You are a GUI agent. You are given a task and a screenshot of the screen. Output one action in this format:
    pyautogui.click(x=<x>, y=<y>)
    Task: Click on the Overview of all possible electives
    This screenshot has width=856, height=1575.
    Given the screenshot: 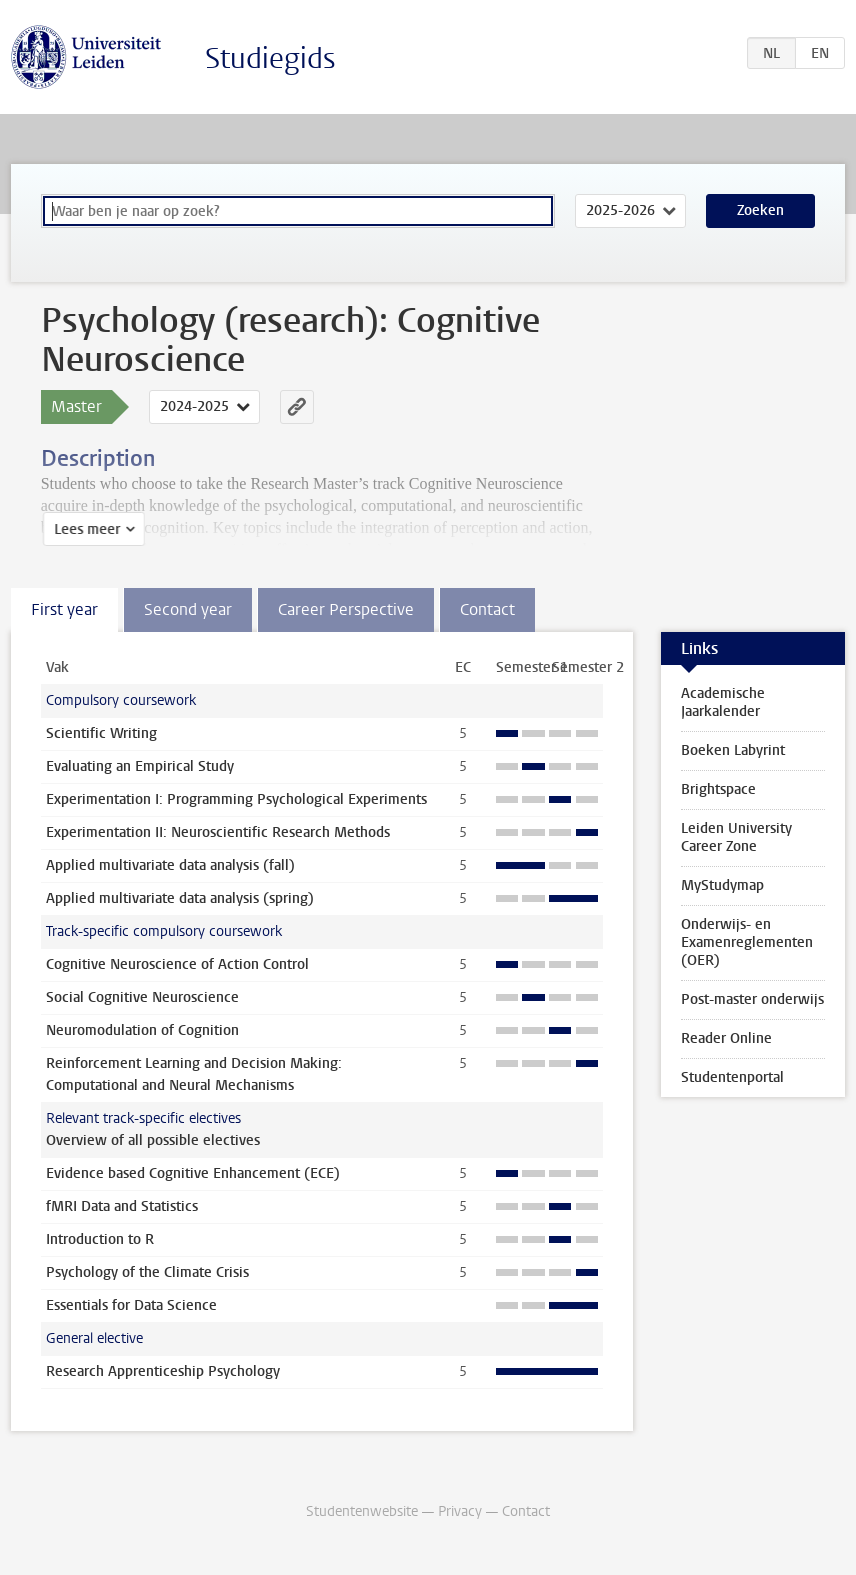 What is the action you would take?
    pyautogui.click(x=153, y=1140)
    